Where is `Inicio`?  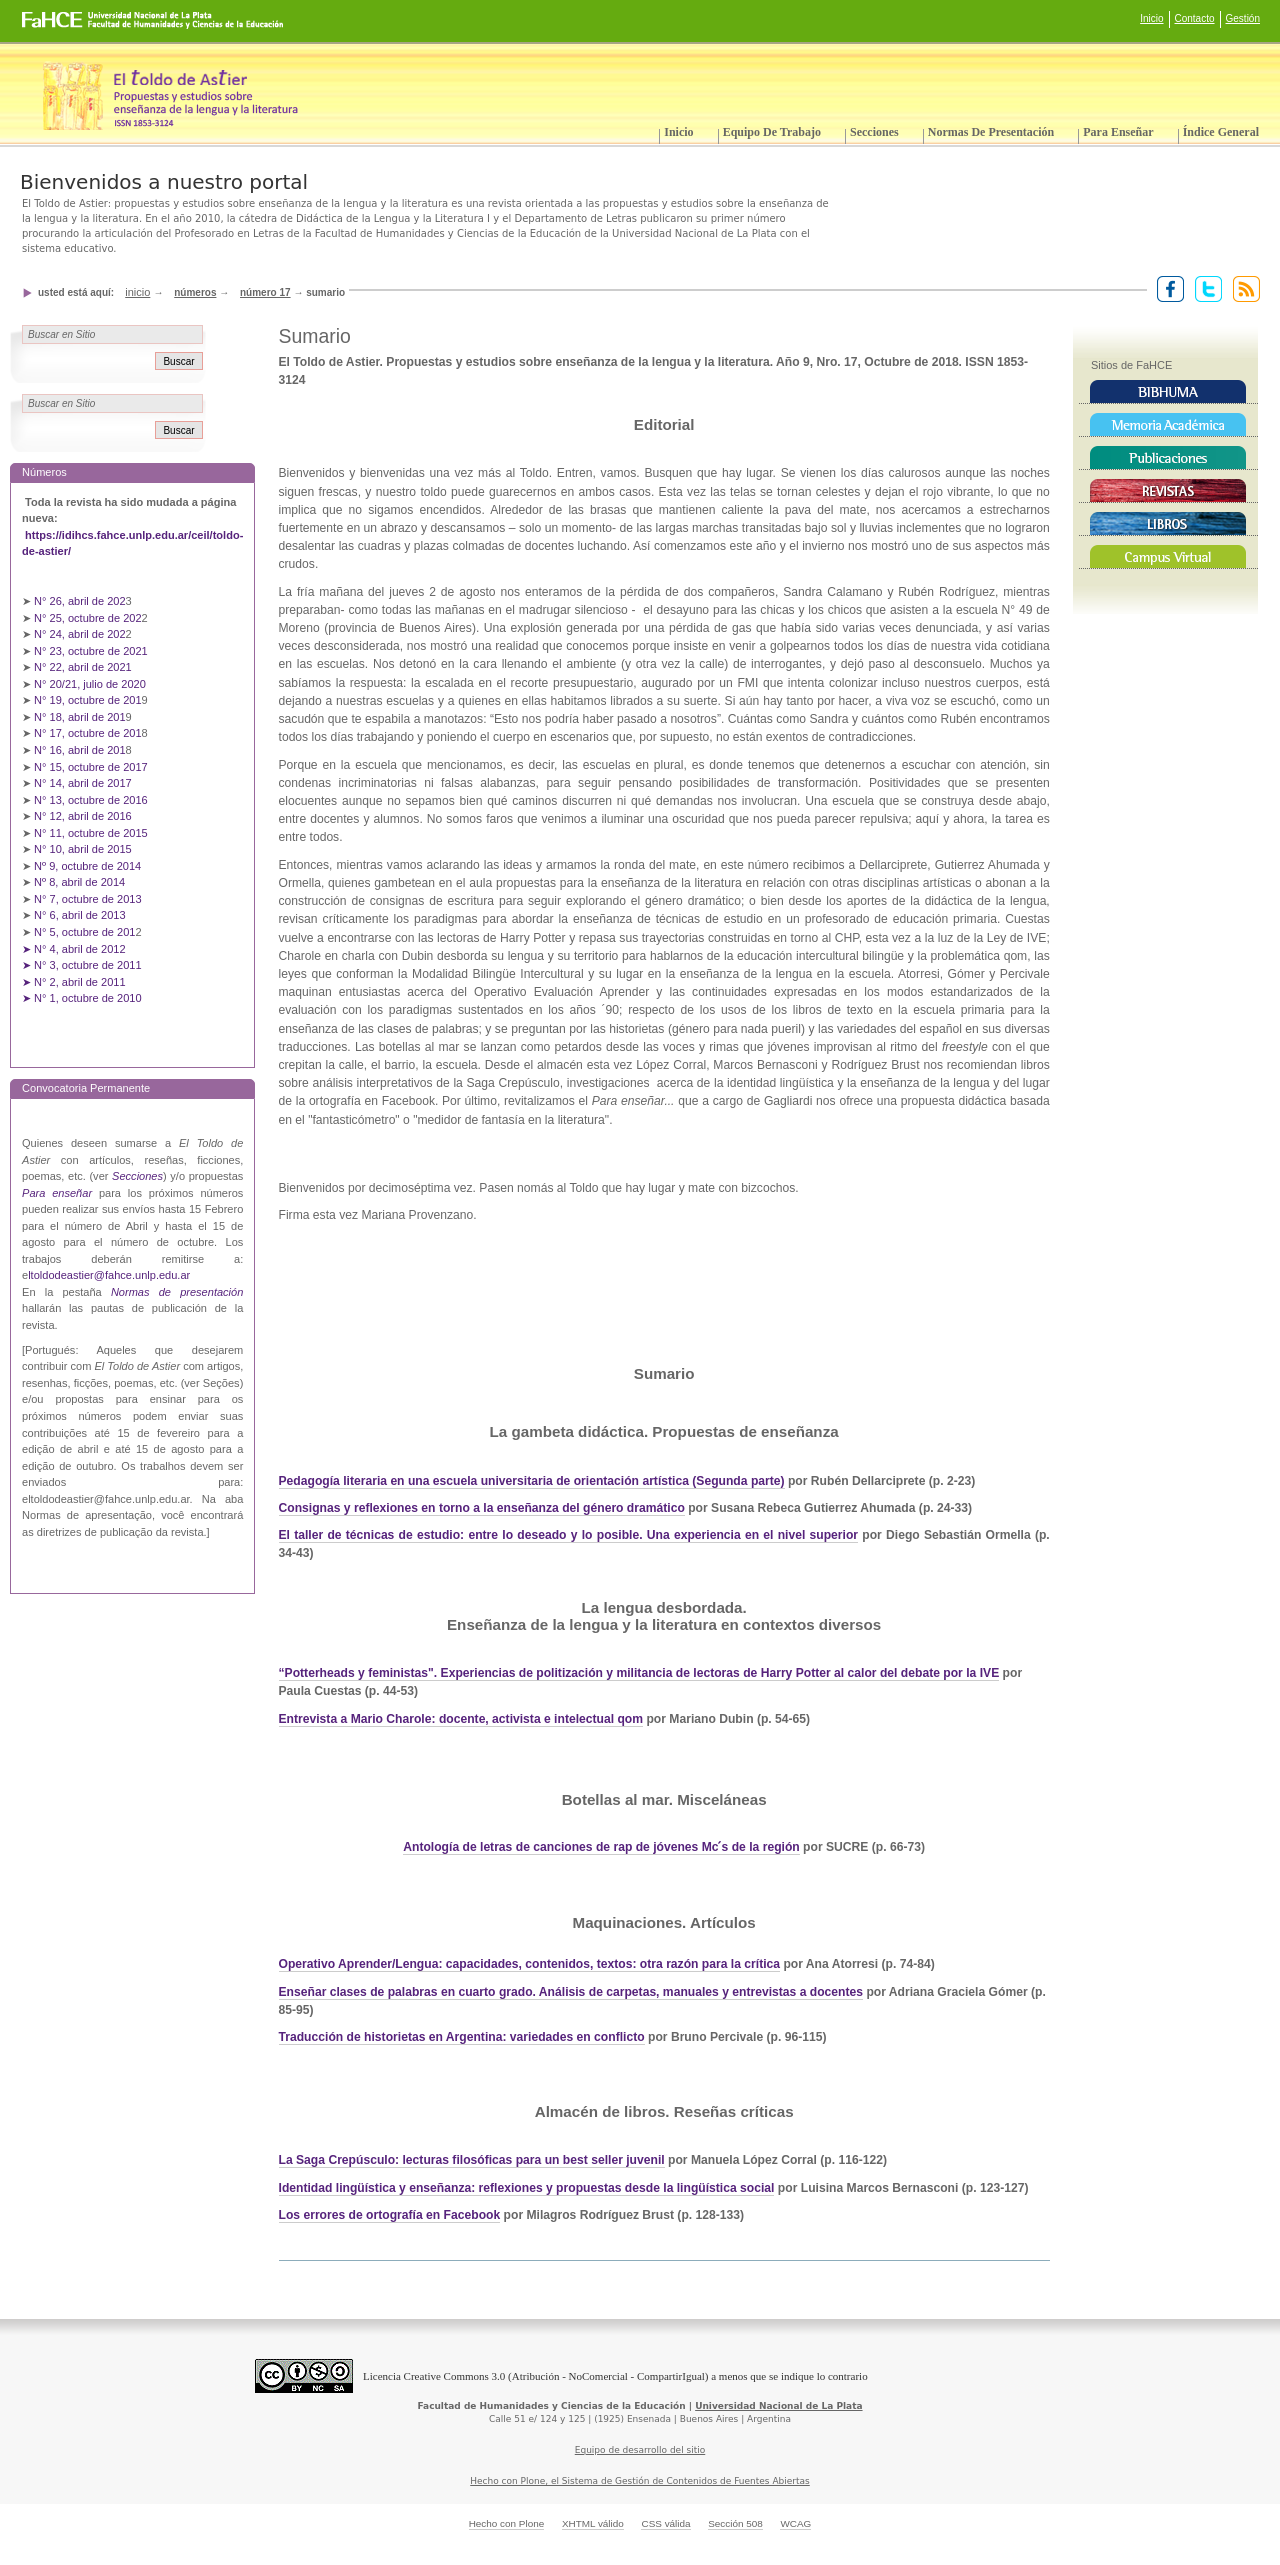
Inicio is located at coordinates (1151, 18).